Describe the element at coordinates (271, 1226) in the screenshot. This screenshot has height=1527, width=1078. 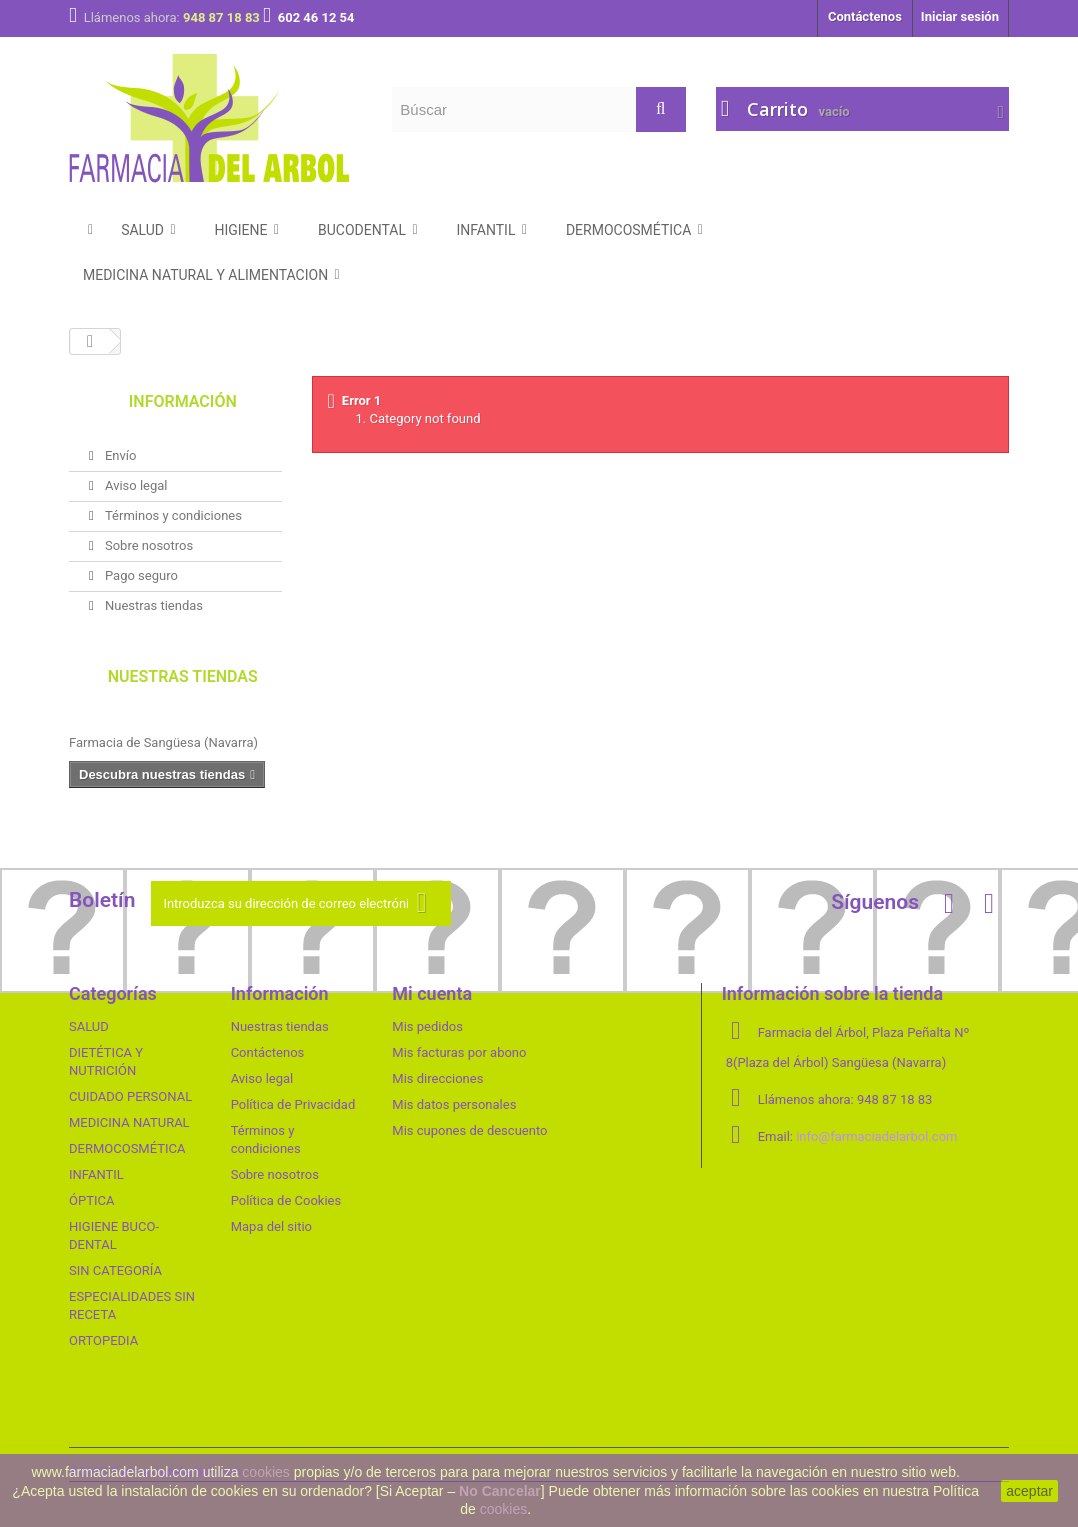
I see `Mapa del sitio` at that location.